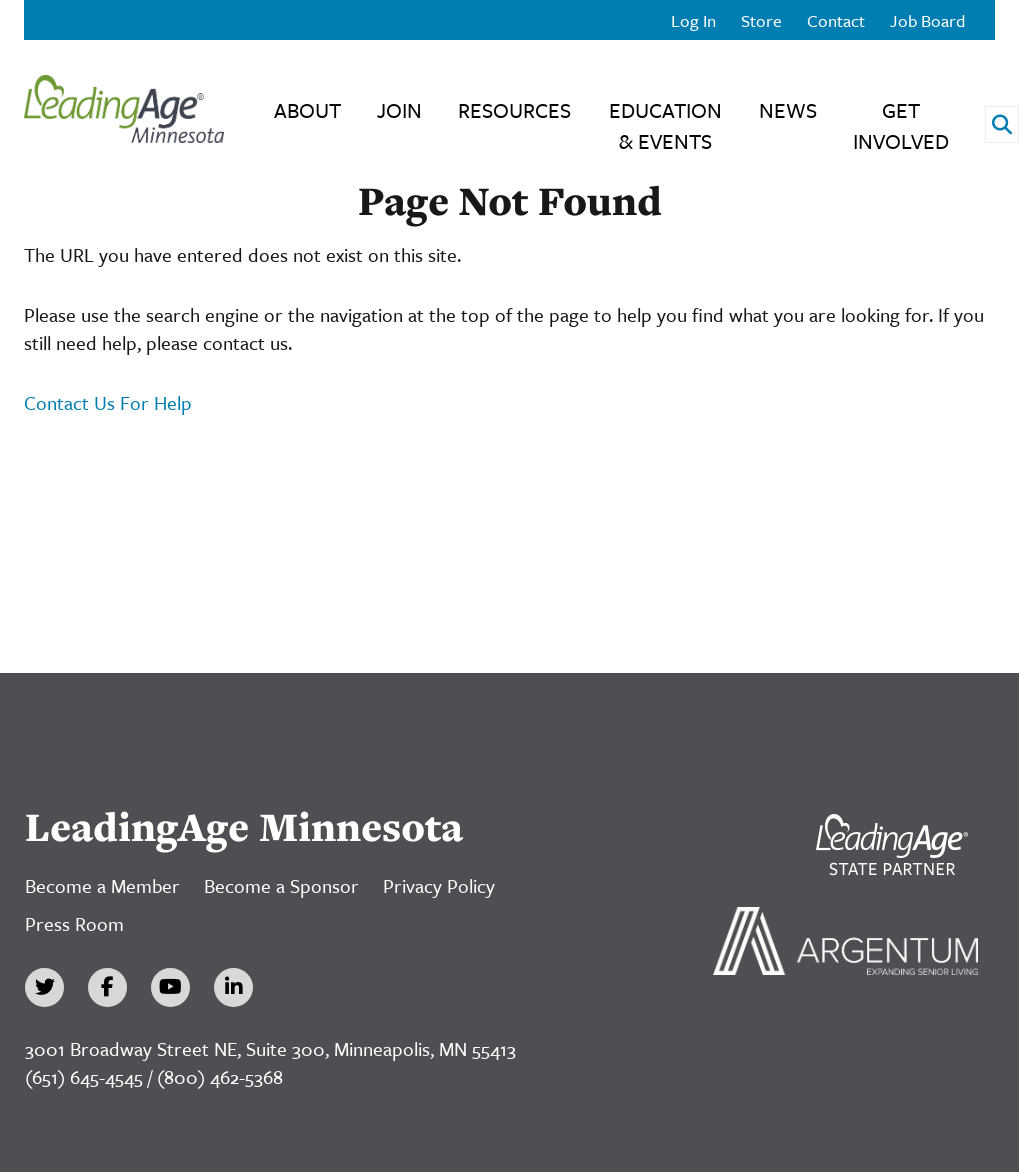  Describe the element at coordinates (281, 885) in the screenshot. I see `Become a Sponsor` at that location.